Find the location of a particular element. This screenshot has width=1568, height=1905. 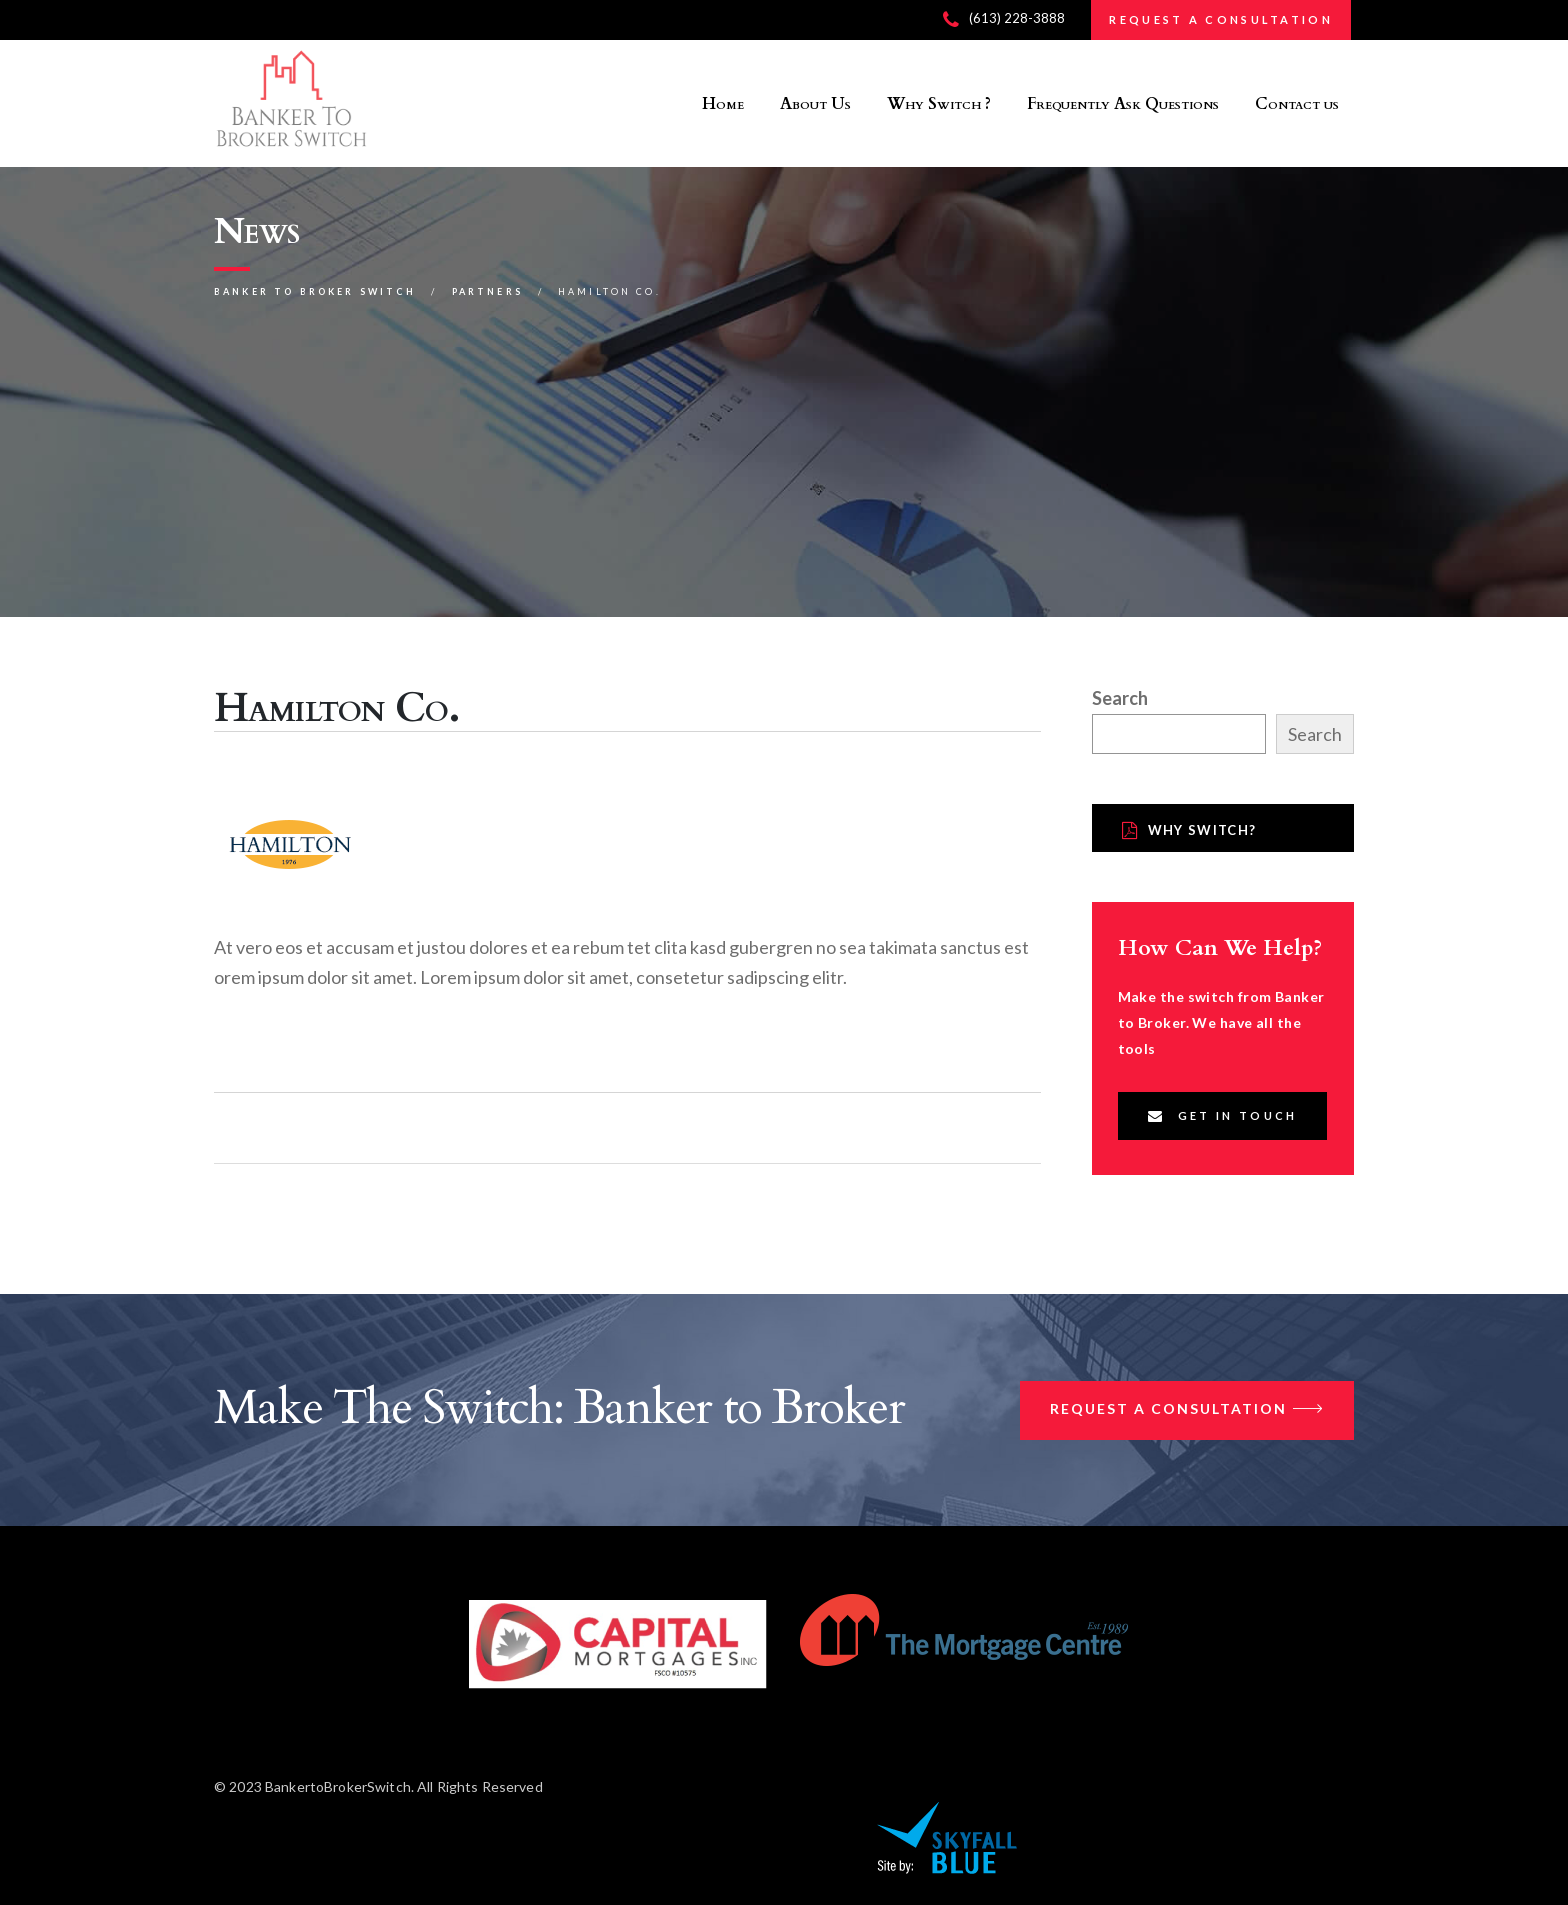

Request a Consultation is located at coordinates (1187, 1410).